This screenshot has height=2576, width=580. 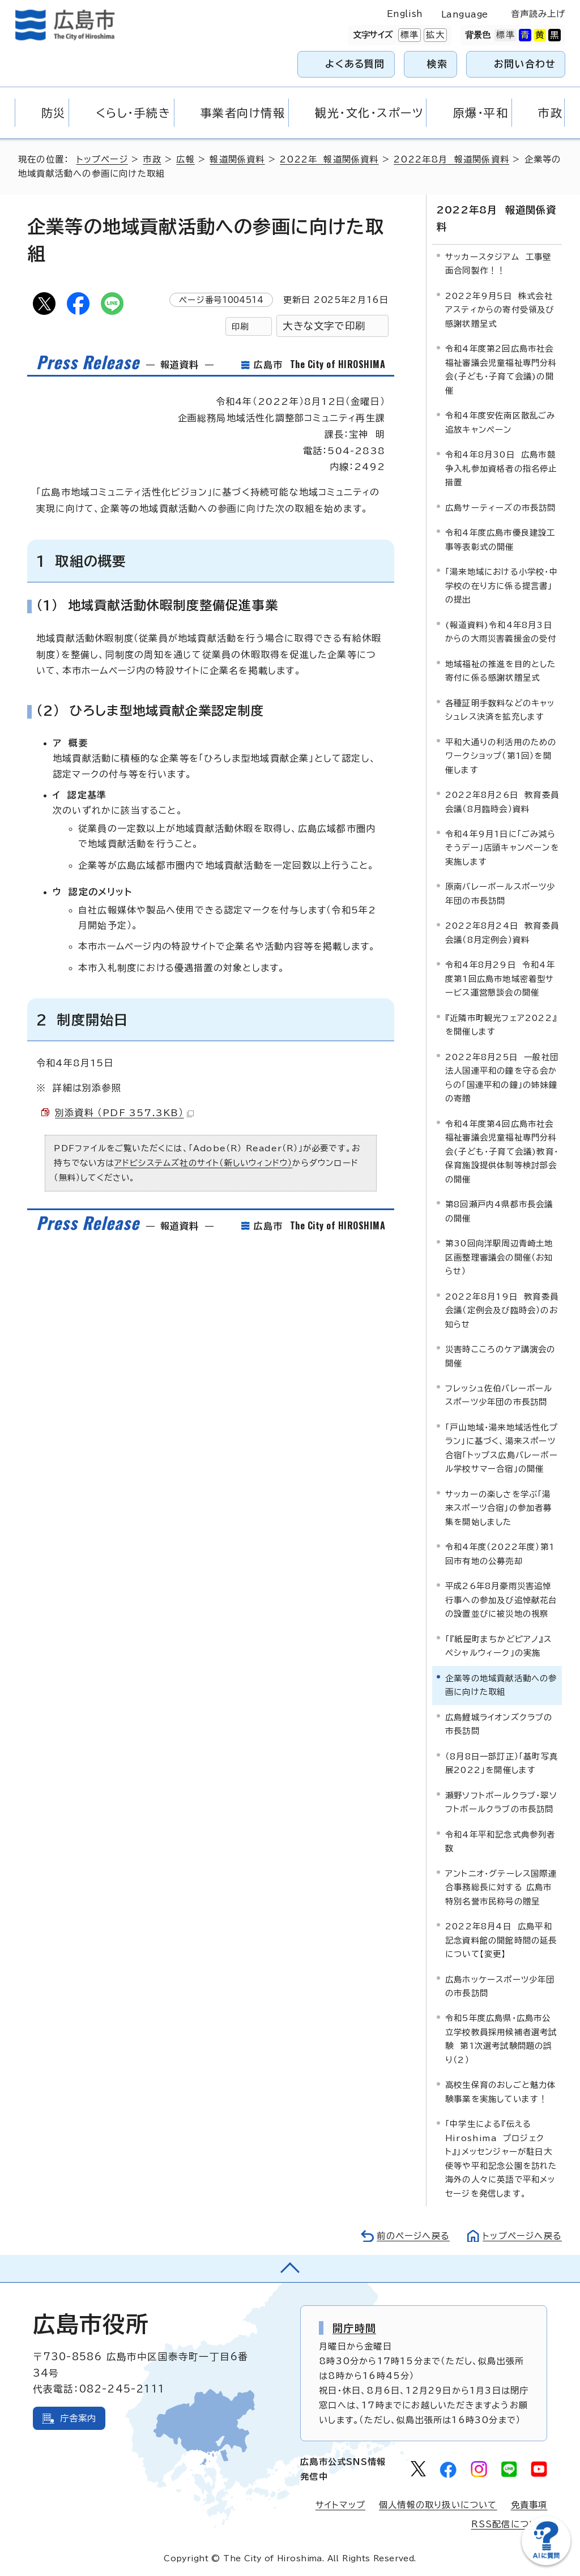 I want to click on 広報, so click(x=185, y=159).